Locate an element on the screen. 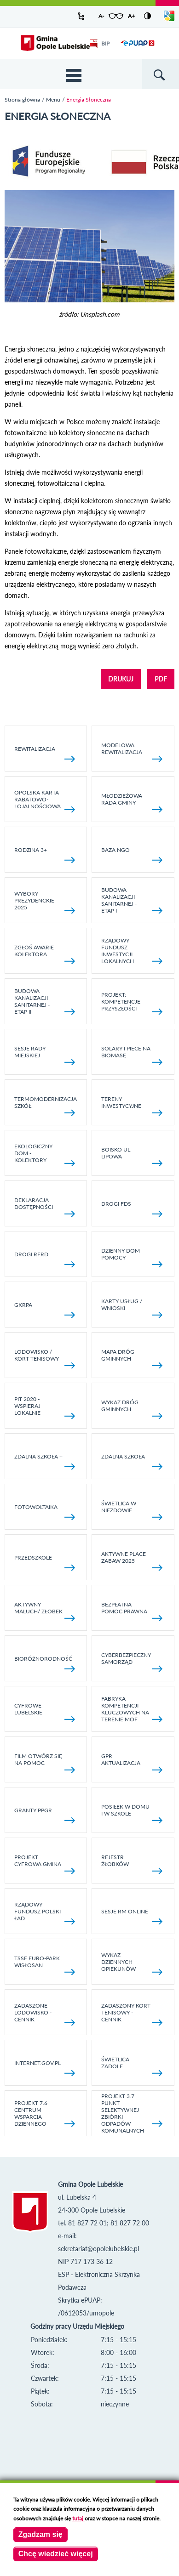  Zdalna Szkoła is located at coordinates (131, 1461).